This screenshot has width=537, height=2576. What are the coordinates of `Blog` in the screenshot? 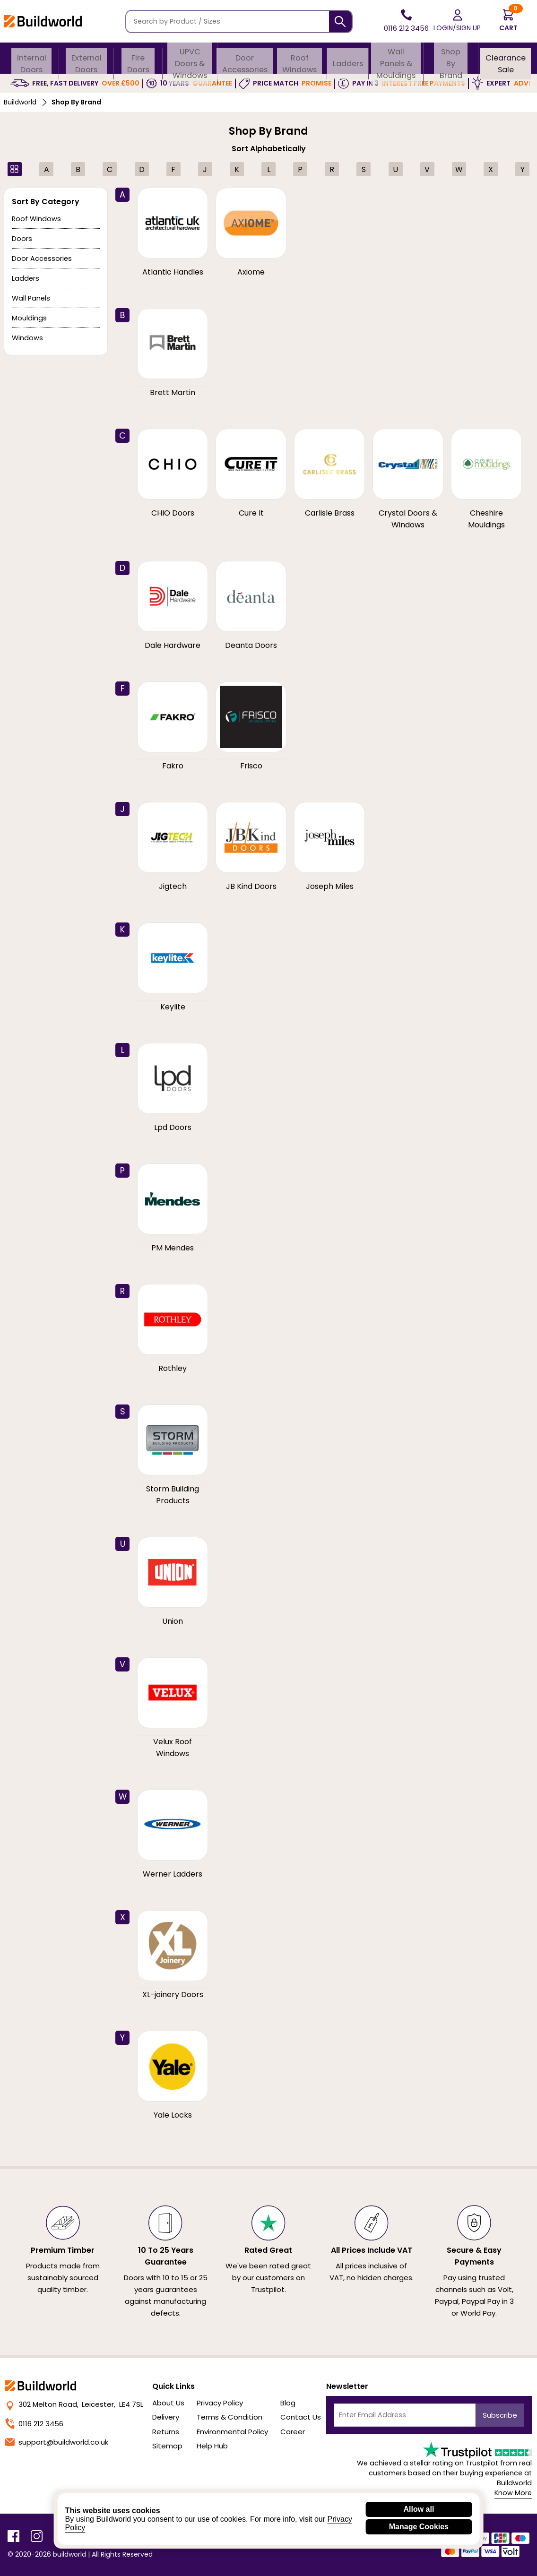 It's located at (287, 2403).